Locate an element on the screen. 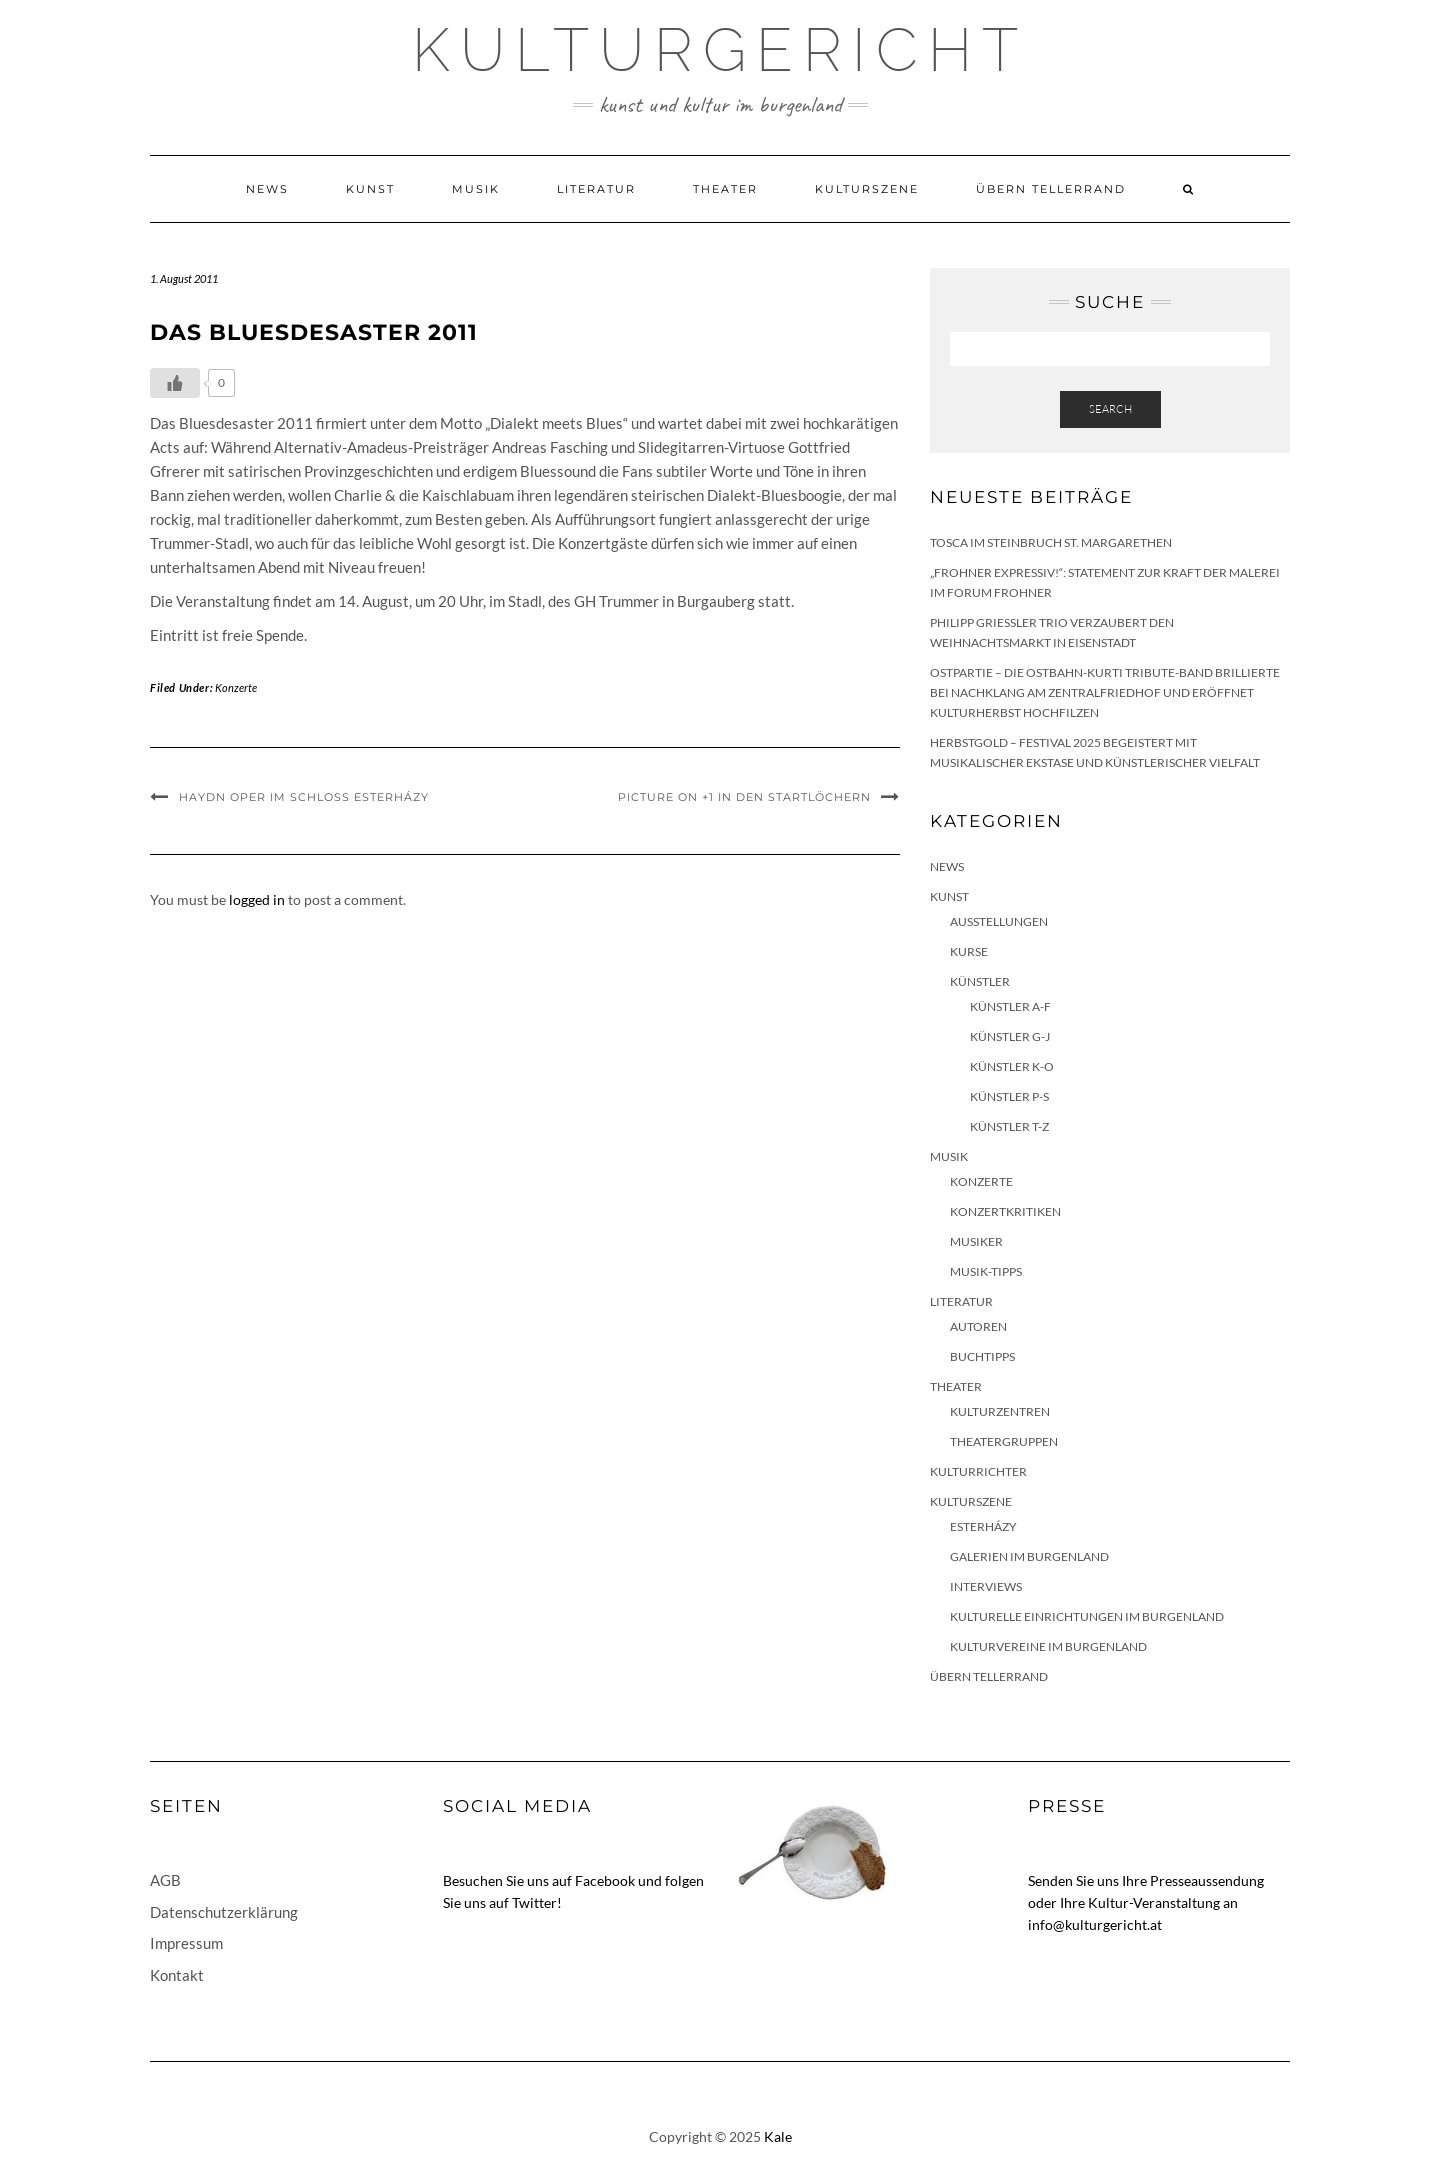 Image resolution: width=1440 pixels, height=2167 pixels. picture on +1 in den Startlöchern is located at coordinates (744, 797).